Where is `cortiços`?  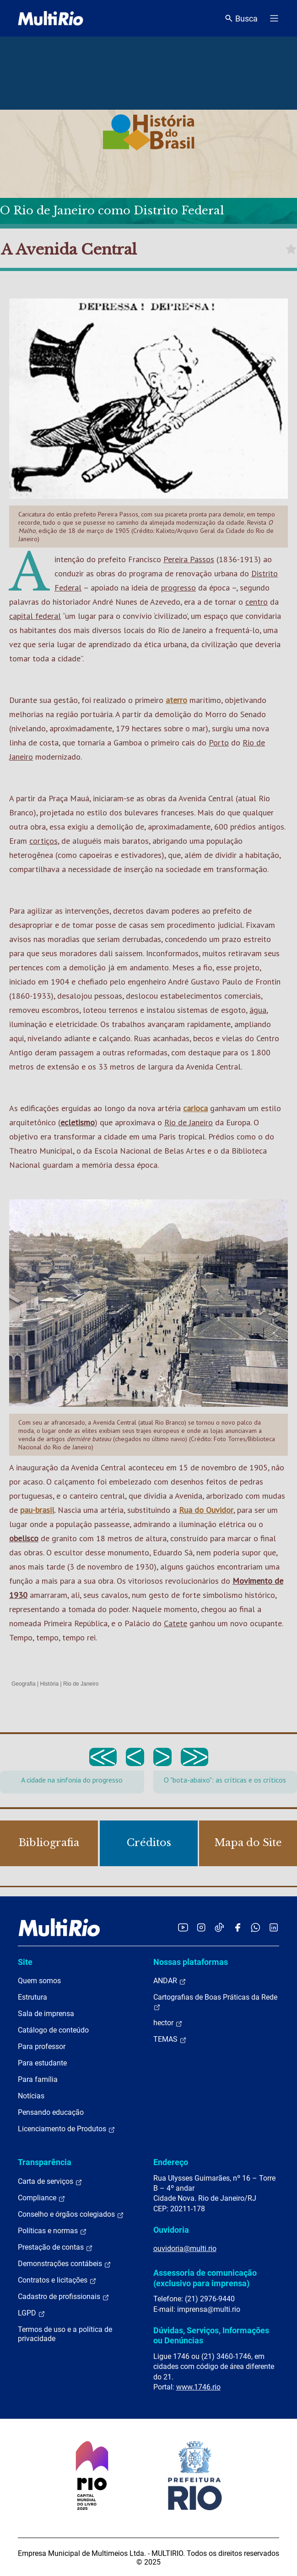
cortiços is located at coordinates (43, 841).